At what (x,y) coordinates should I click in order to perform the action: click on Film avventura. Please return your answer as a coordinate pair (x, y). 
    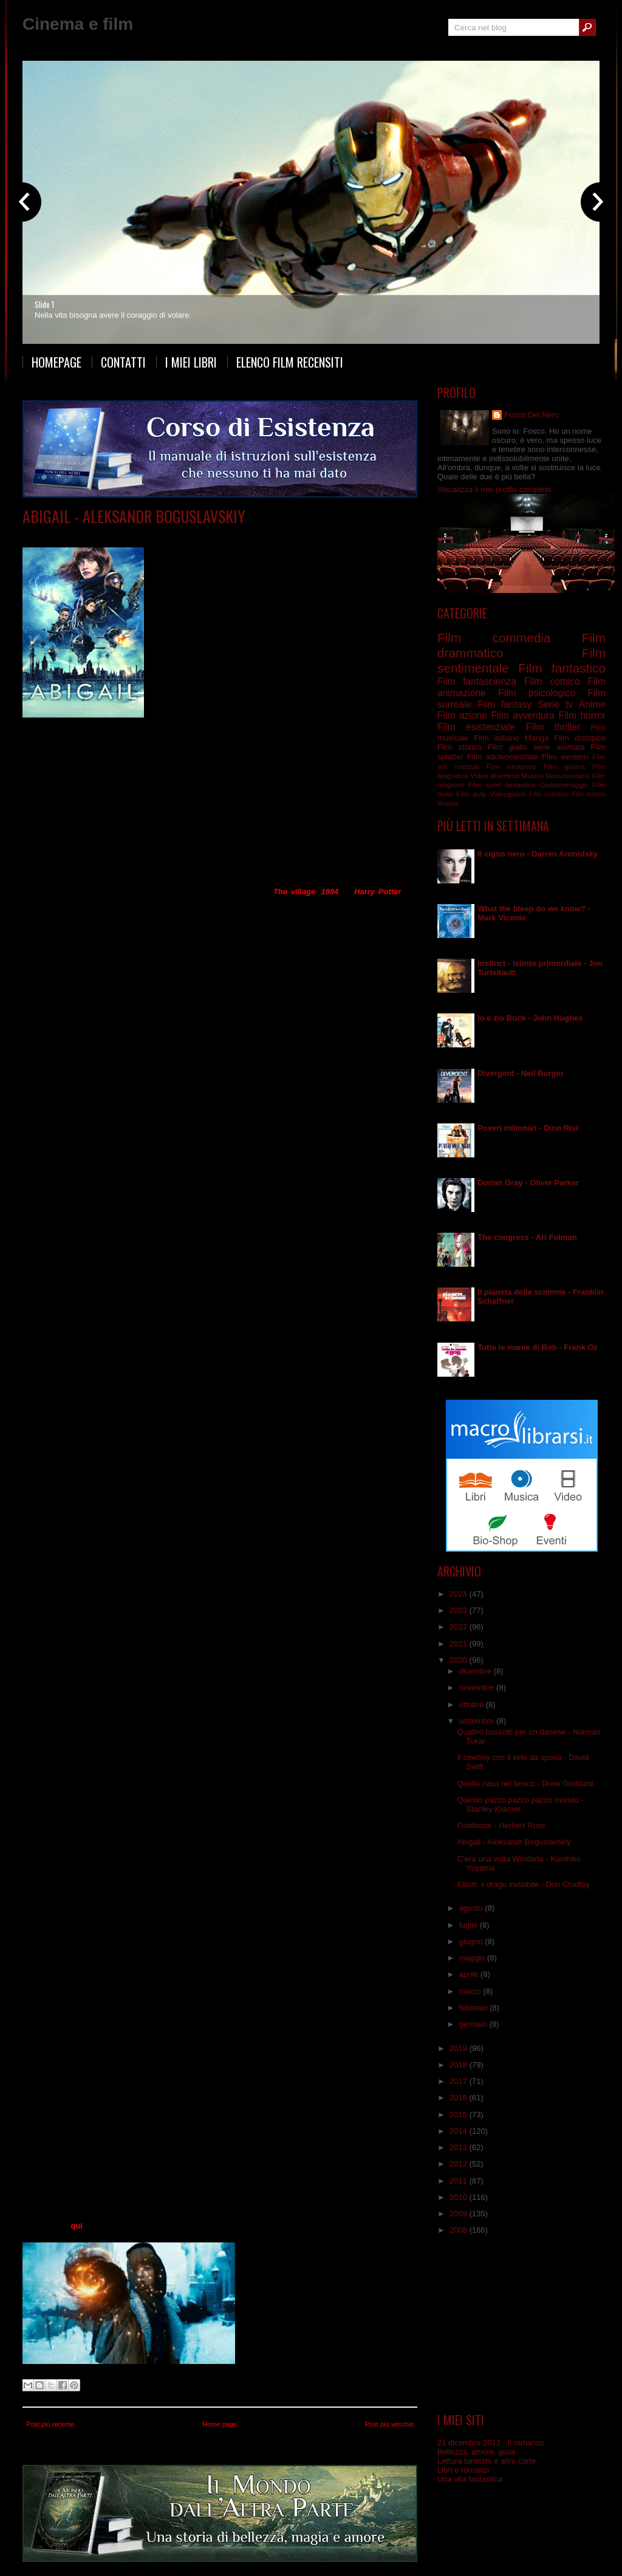
    Looking at the image, I should click on (522, 715).